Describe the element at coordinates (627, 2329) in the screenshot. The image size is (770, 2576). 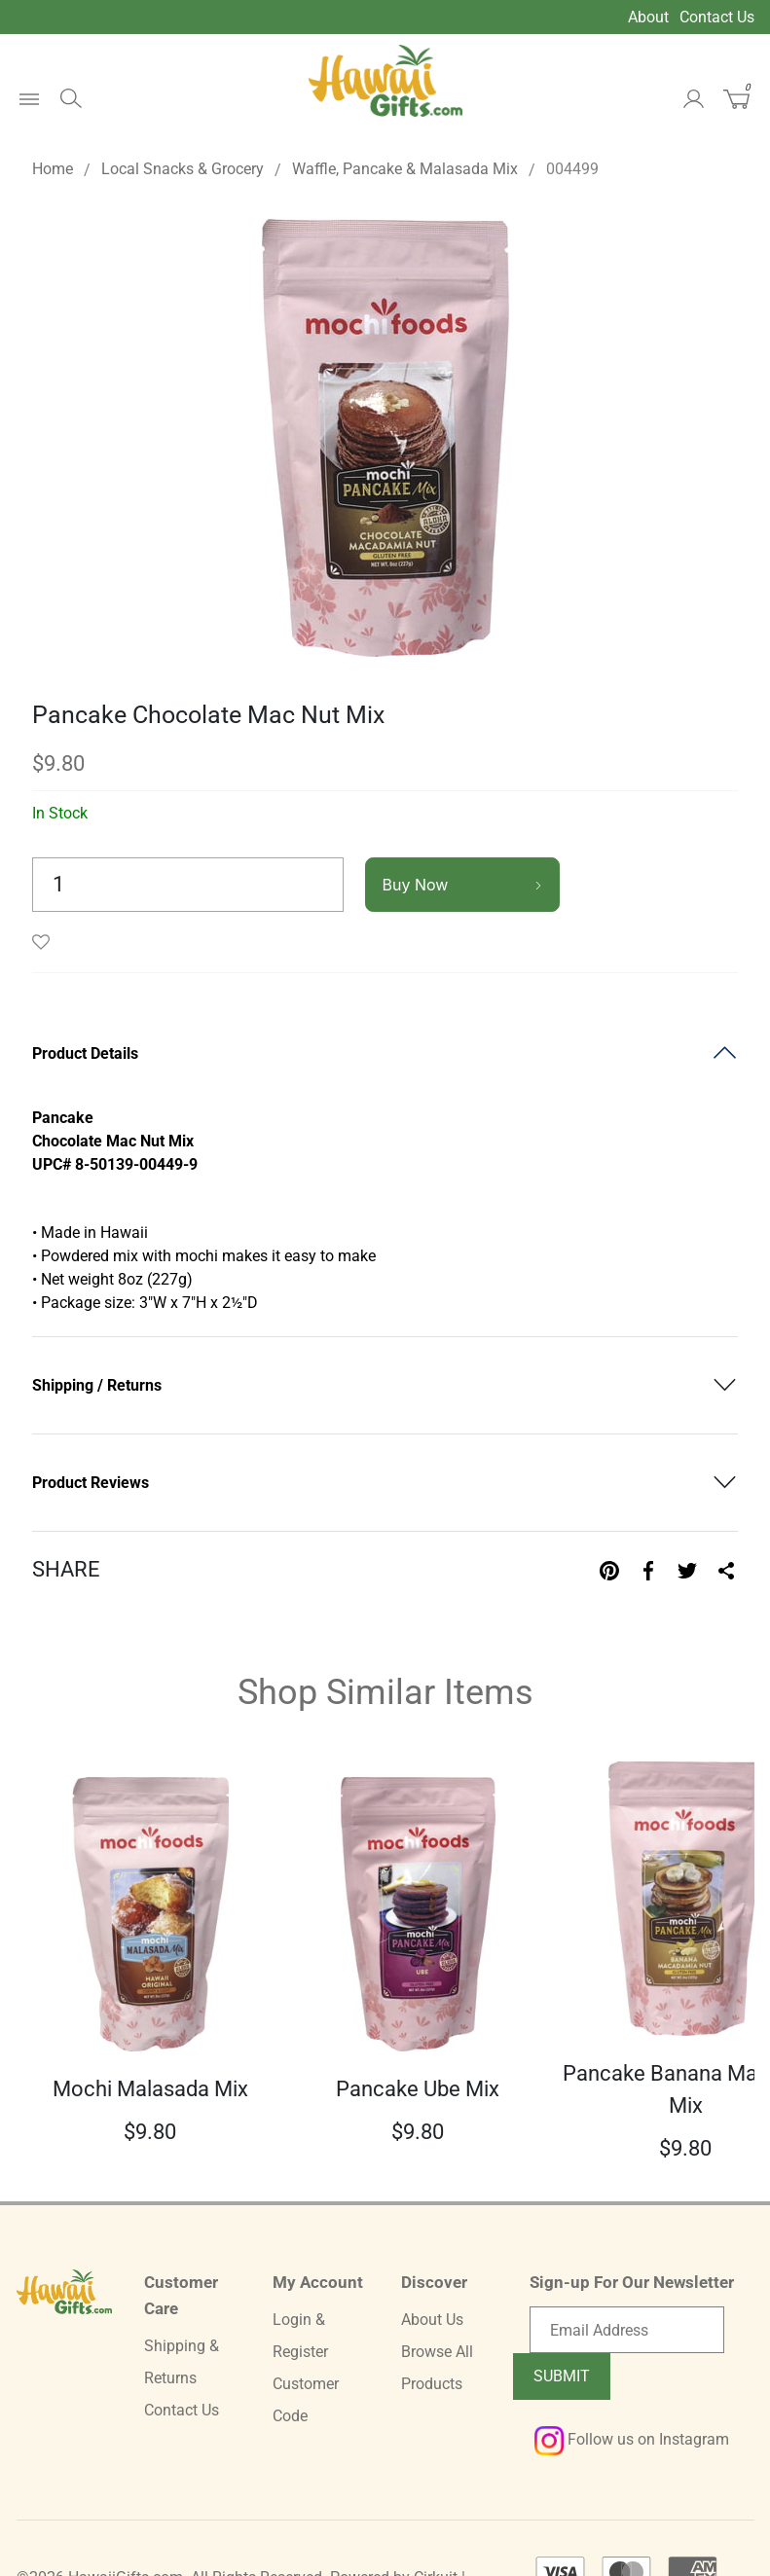
I see `[Email newsletter]` at that location.